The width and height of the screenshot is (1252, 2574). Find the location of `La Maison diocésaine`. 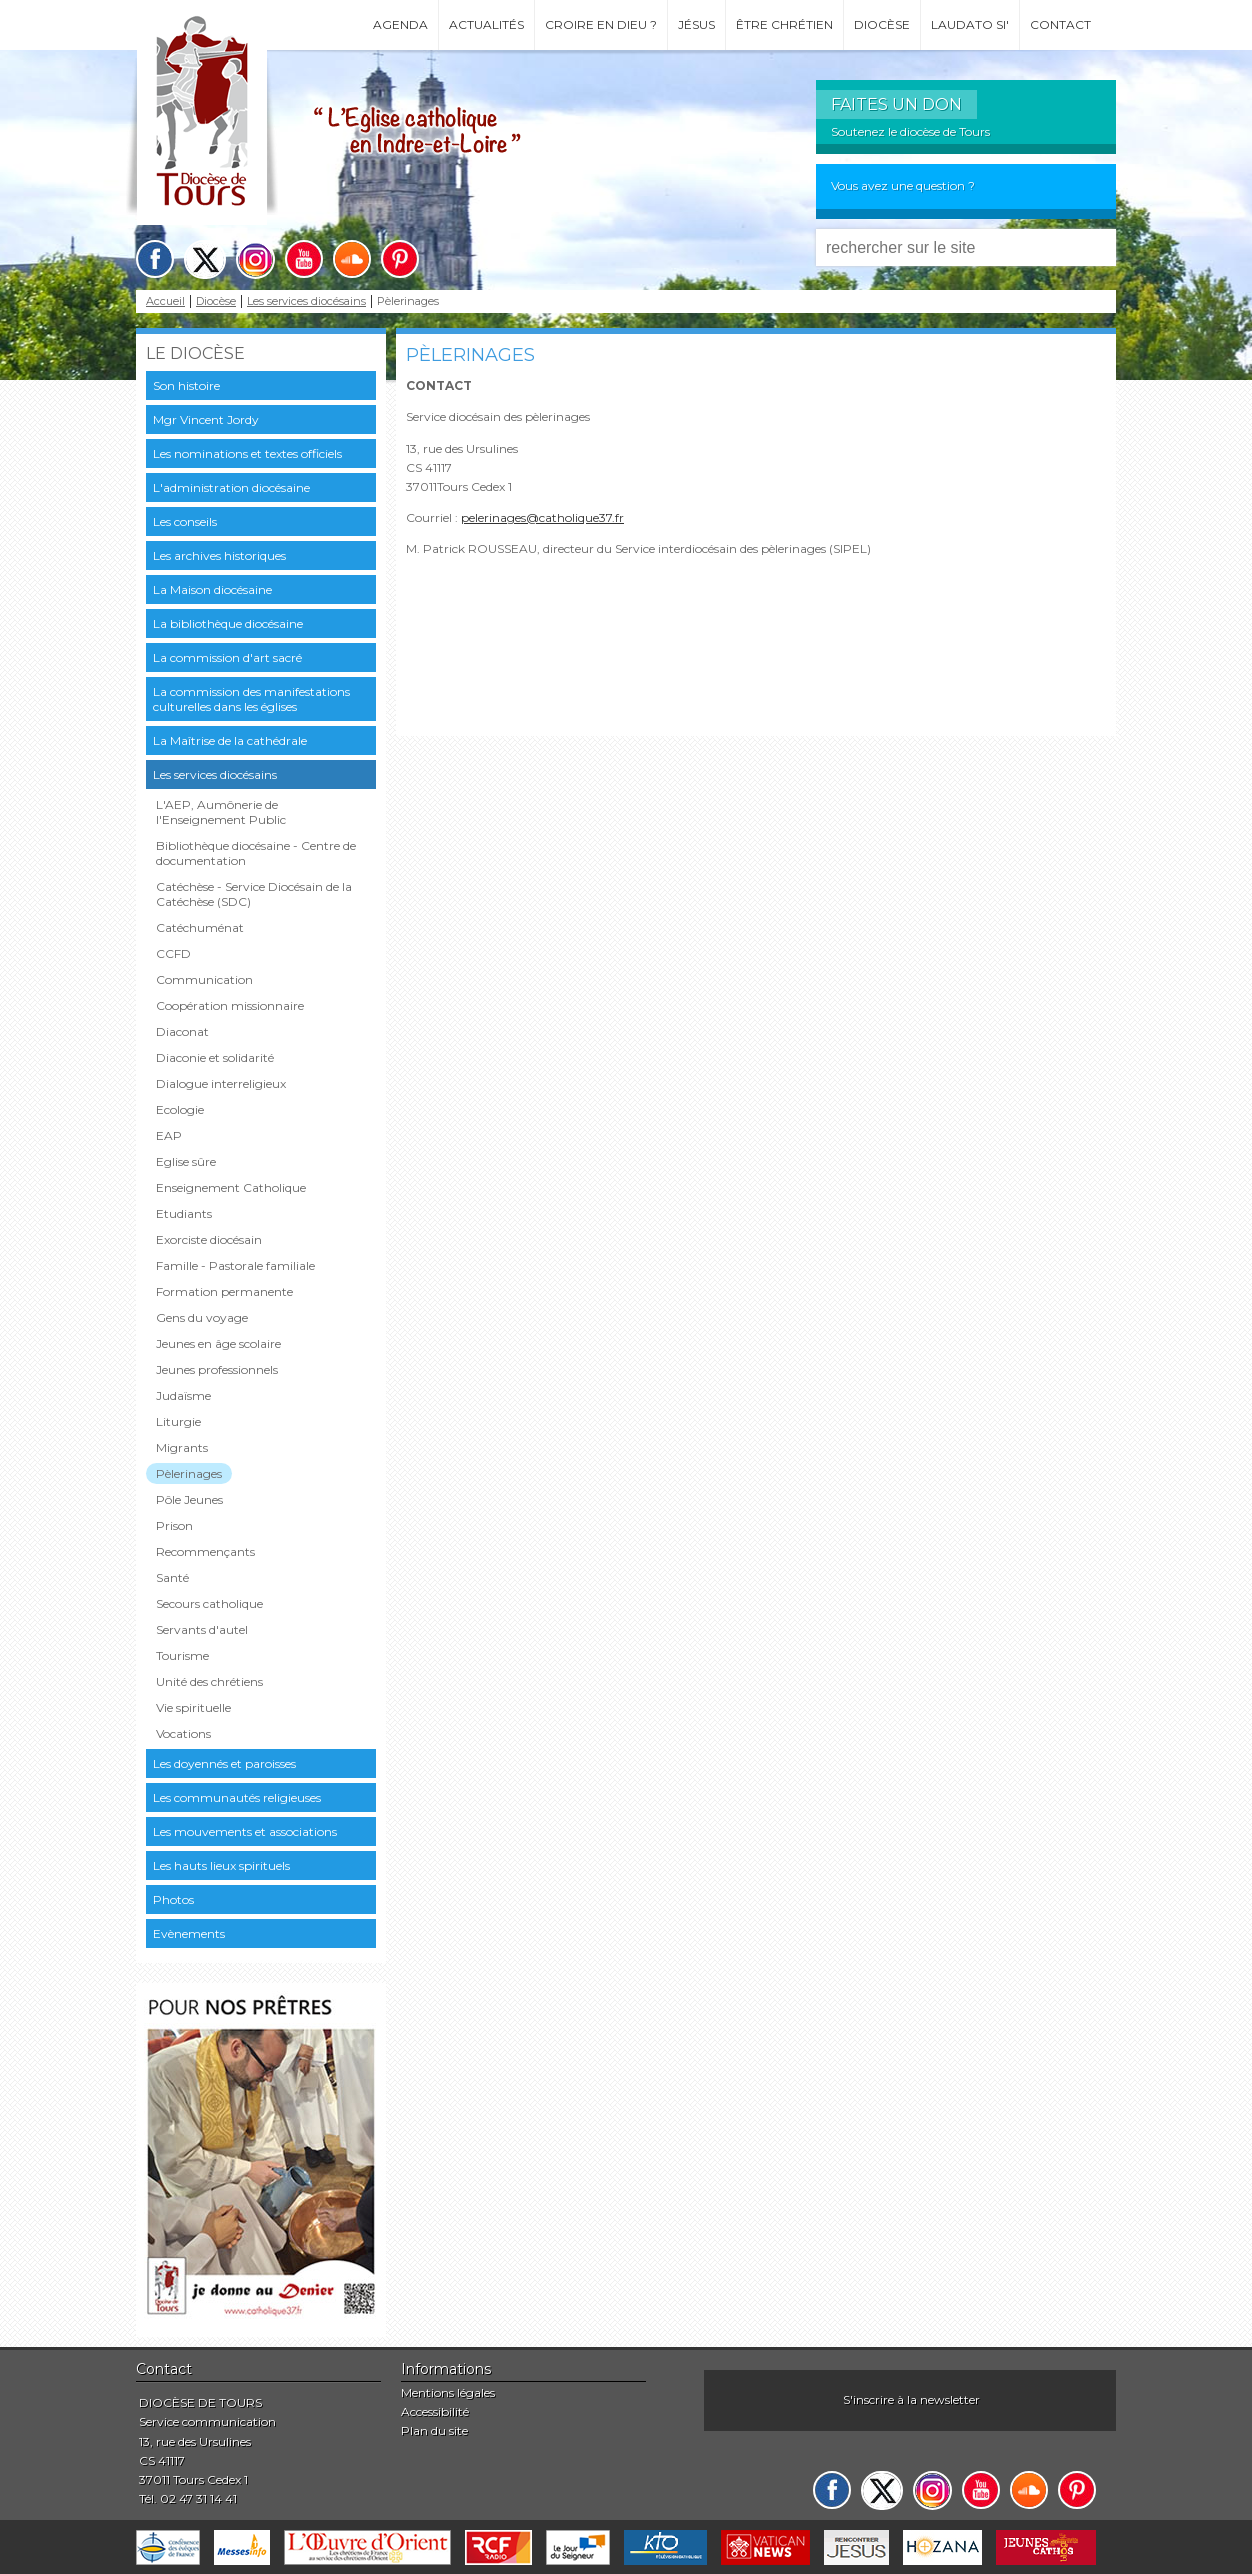

La Maison diocésaine is located at coordinates (212, 589).